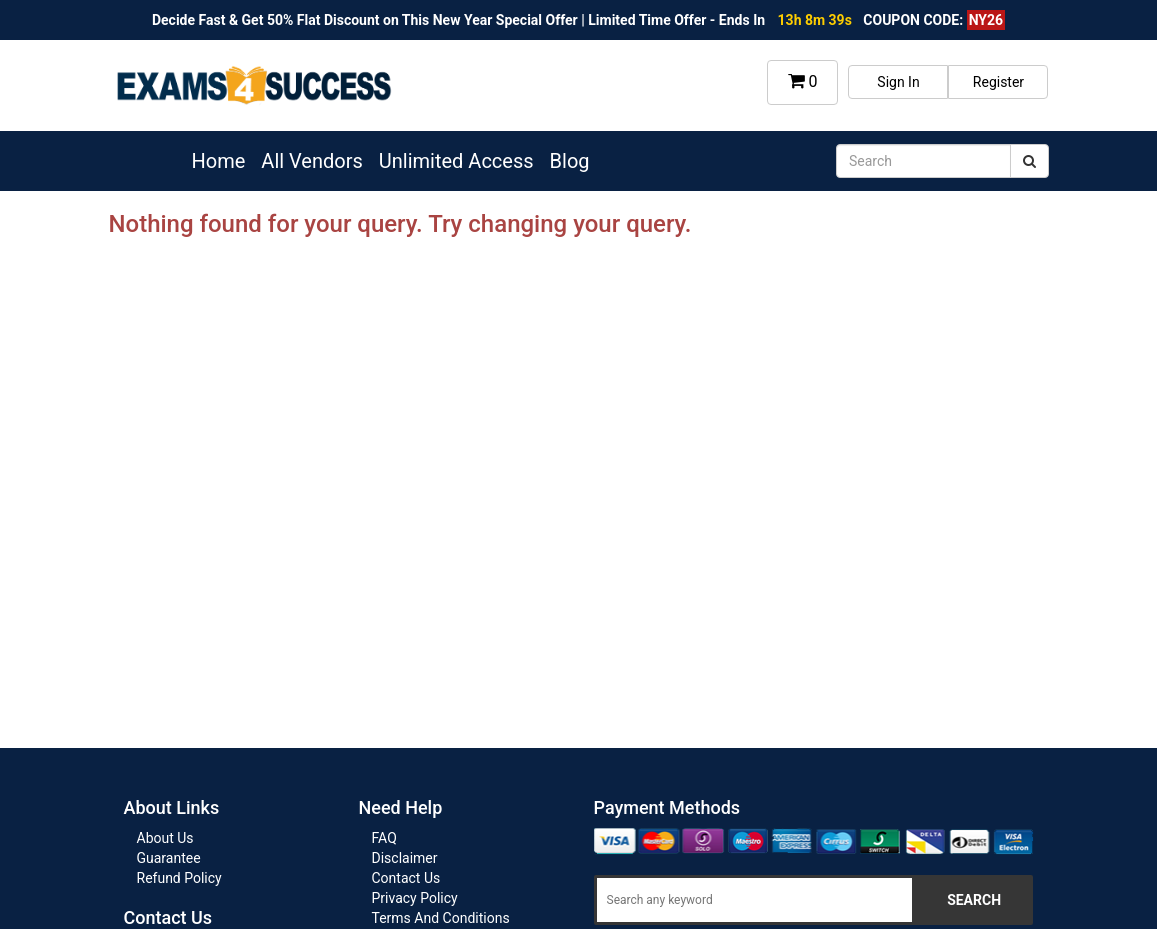  I want to click on Sign In, so click(898, 82).